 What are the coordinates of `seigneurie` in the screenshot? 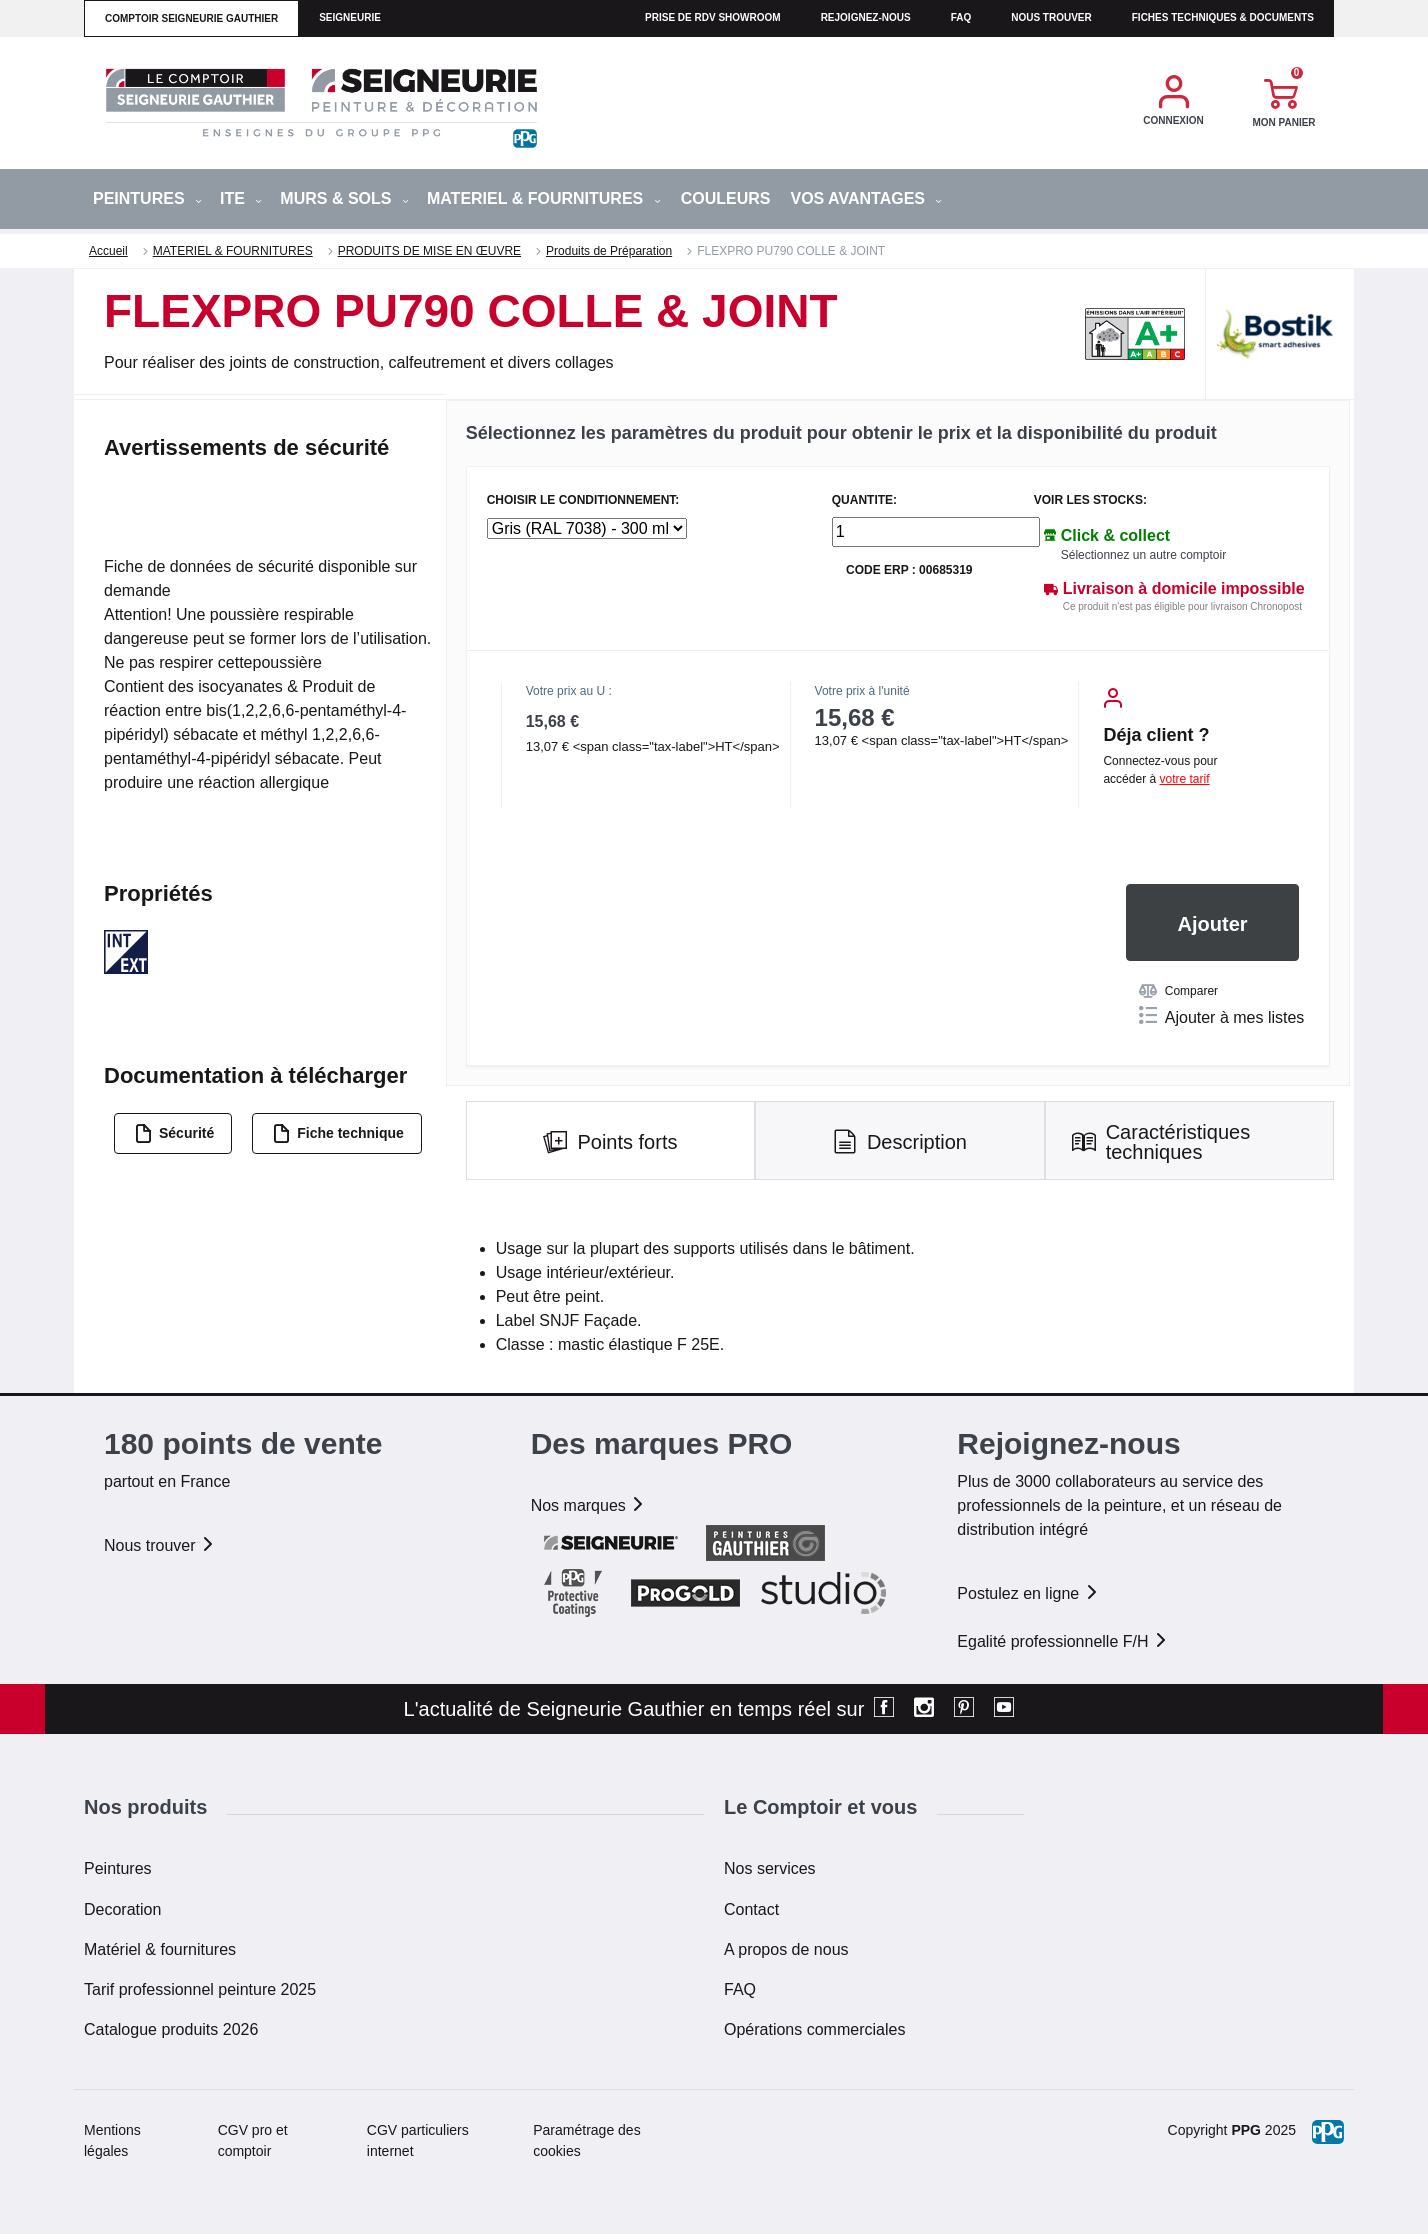 It's located at (350, 17).